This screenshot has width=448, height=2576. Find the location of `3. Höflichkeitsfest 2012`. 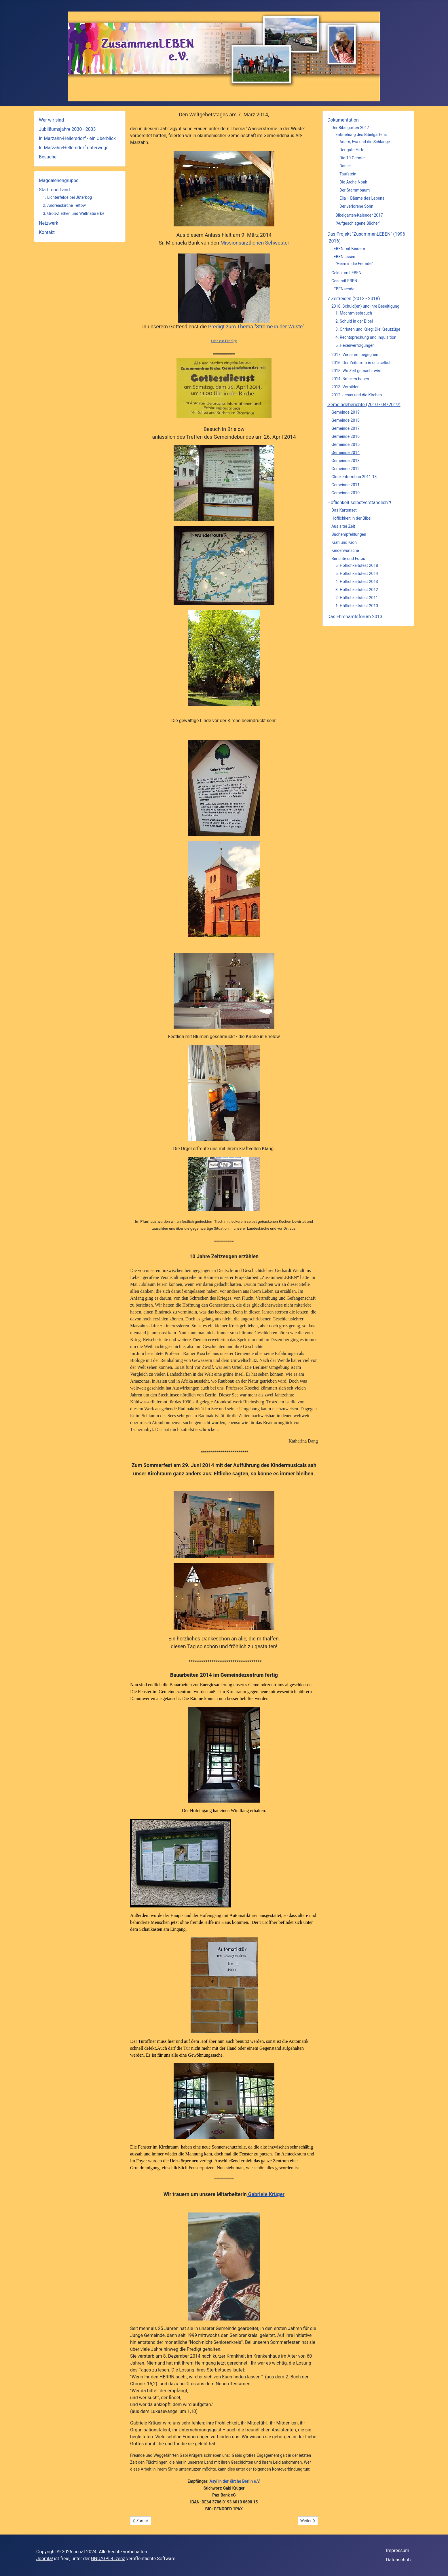

3. Höflichkeitsfest 2012 is located at coordinates (356, 589).